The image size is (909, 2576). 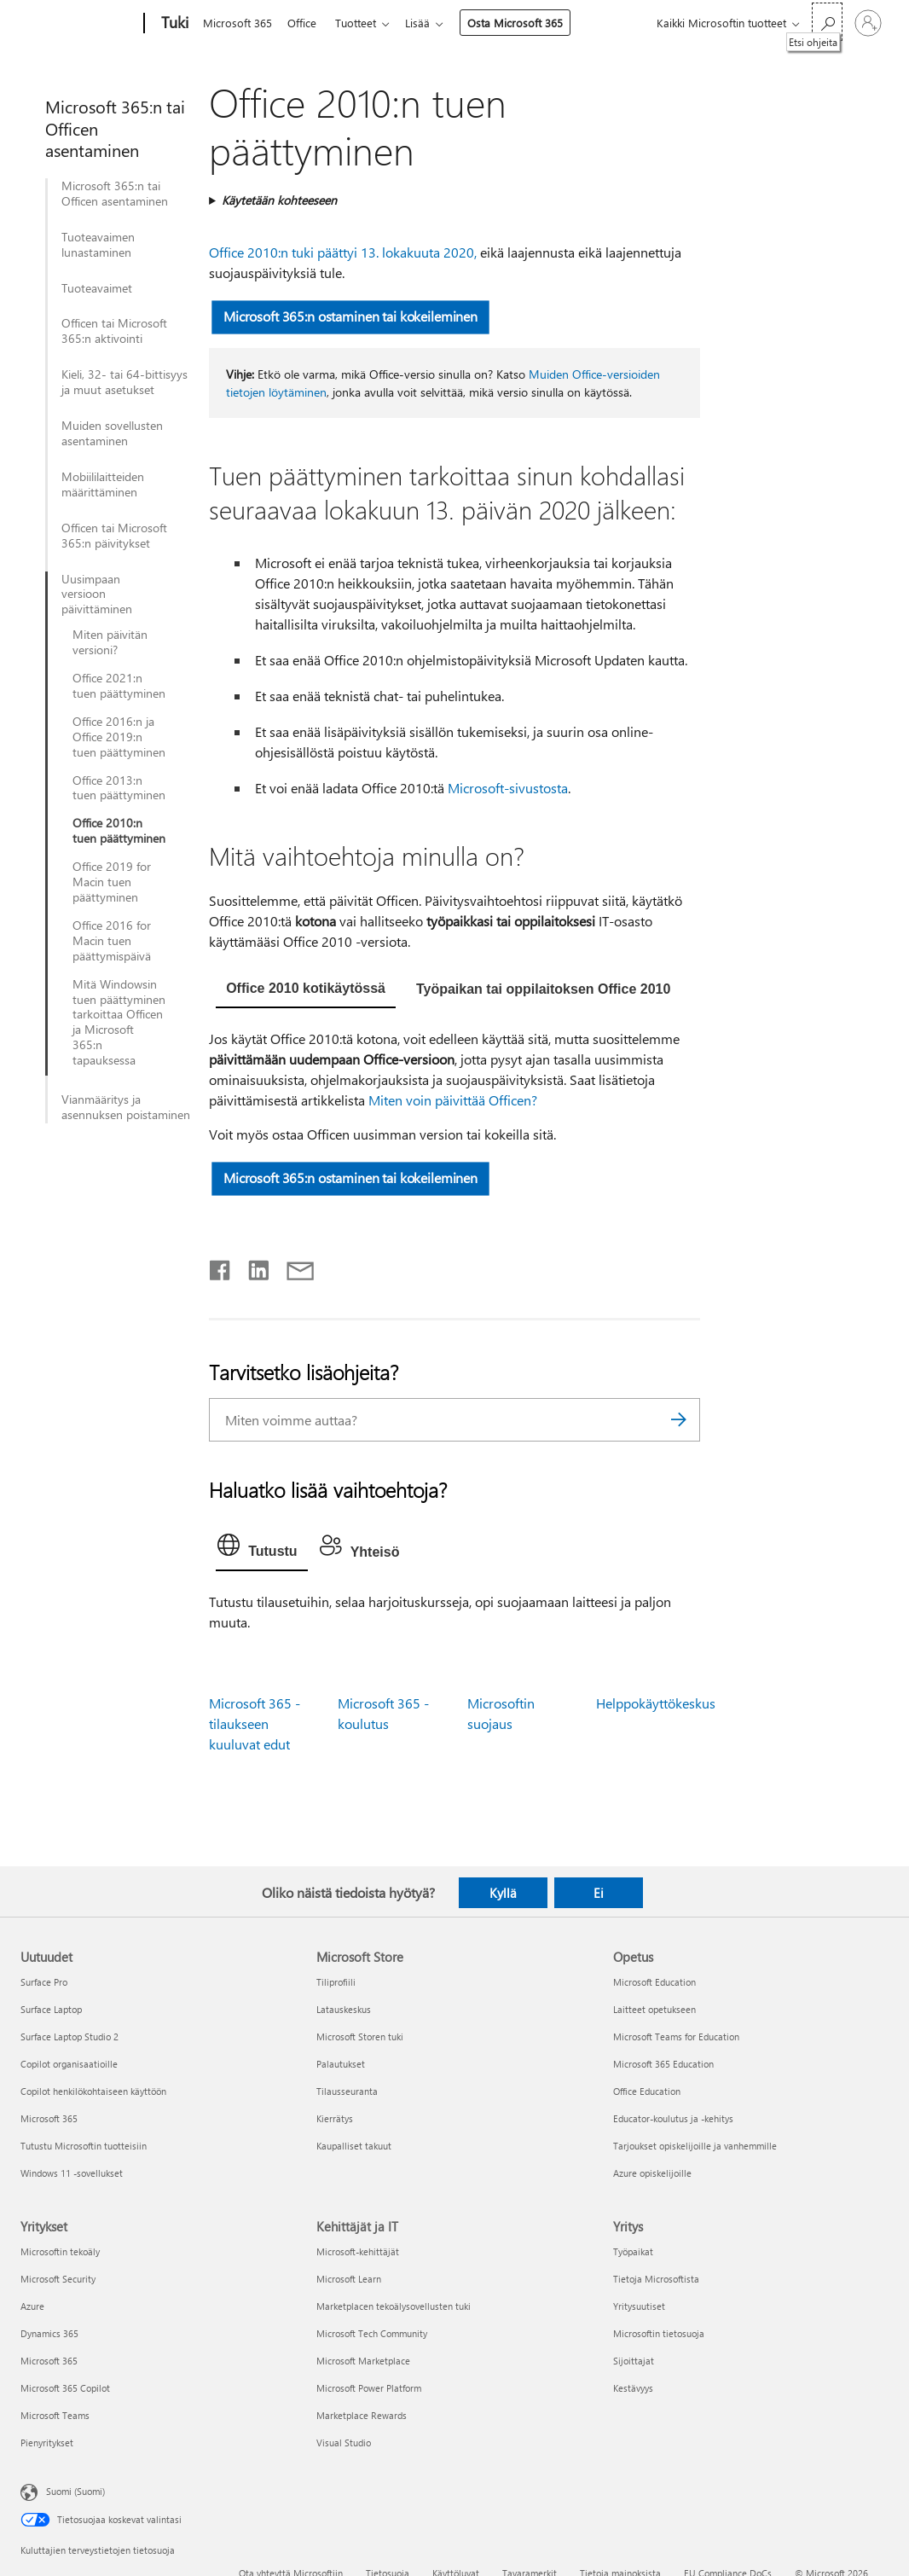 I want to click on [Microsoft], so click(x=78, y=24).